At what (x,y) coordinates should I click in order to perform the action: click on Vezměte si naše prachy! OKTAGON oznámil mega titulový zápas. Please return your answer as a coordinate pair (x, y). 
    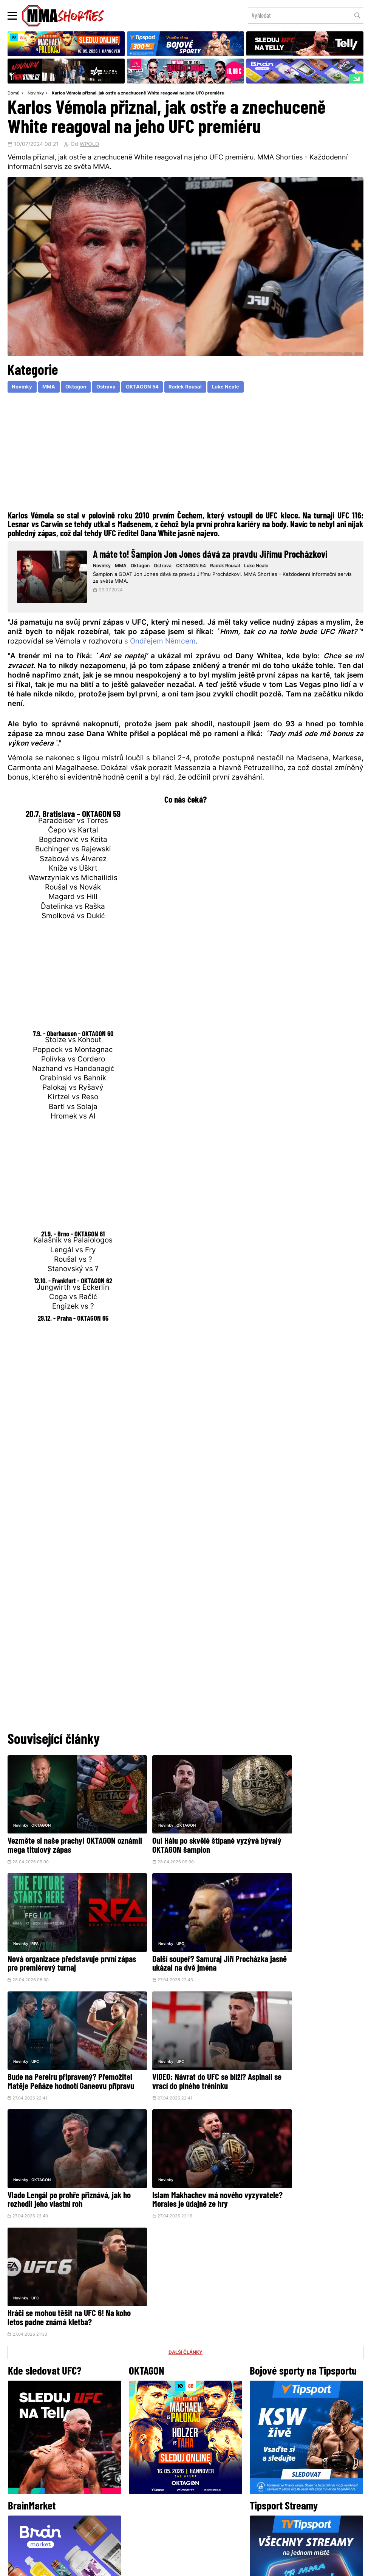
    Looking at the image, I should click on (62, 1836).